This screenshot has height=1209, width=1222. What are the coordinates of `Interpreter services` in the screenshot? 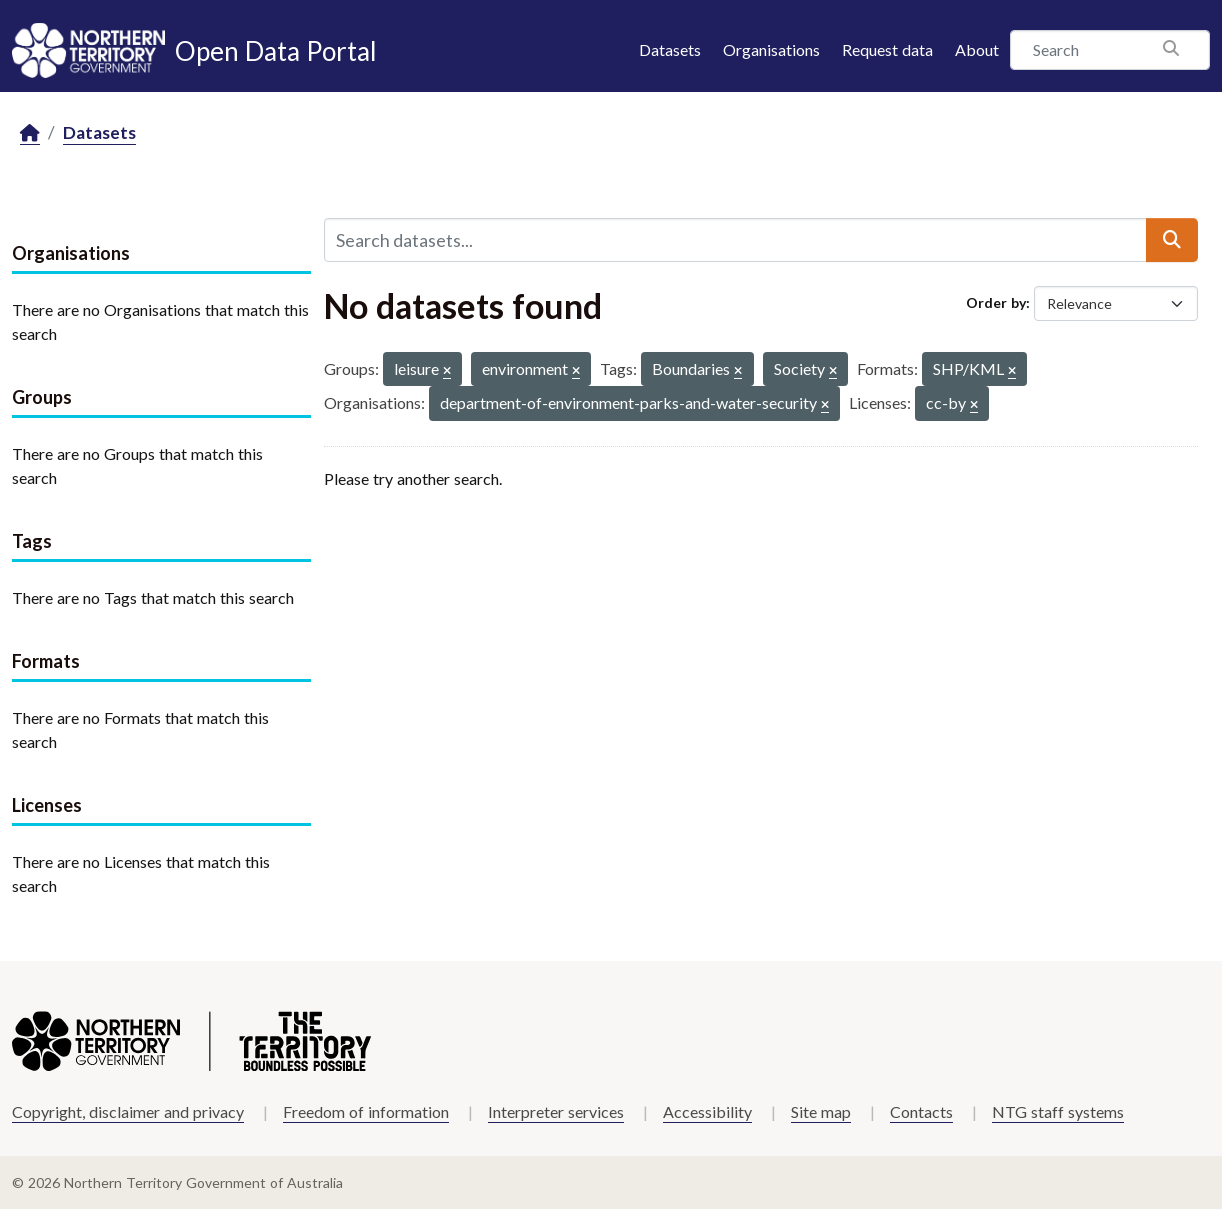 It's located at (556, 1111).